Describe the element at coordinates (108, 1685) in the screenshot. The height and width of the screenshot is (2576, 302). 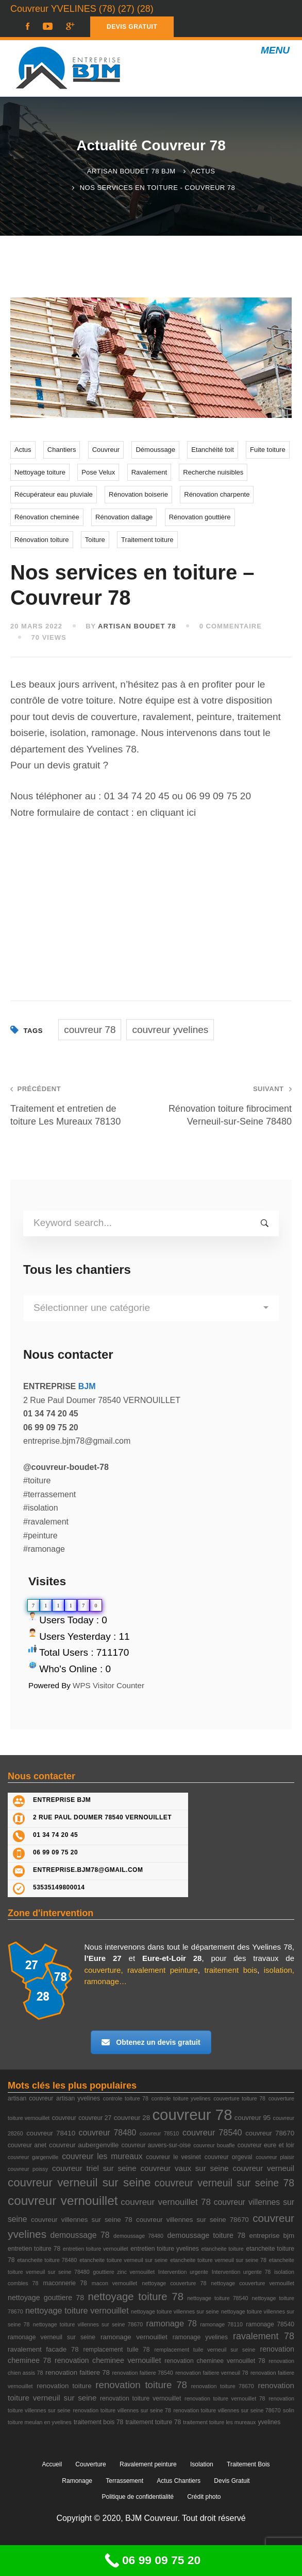
I see `WPS Visitor Counter` at that location.